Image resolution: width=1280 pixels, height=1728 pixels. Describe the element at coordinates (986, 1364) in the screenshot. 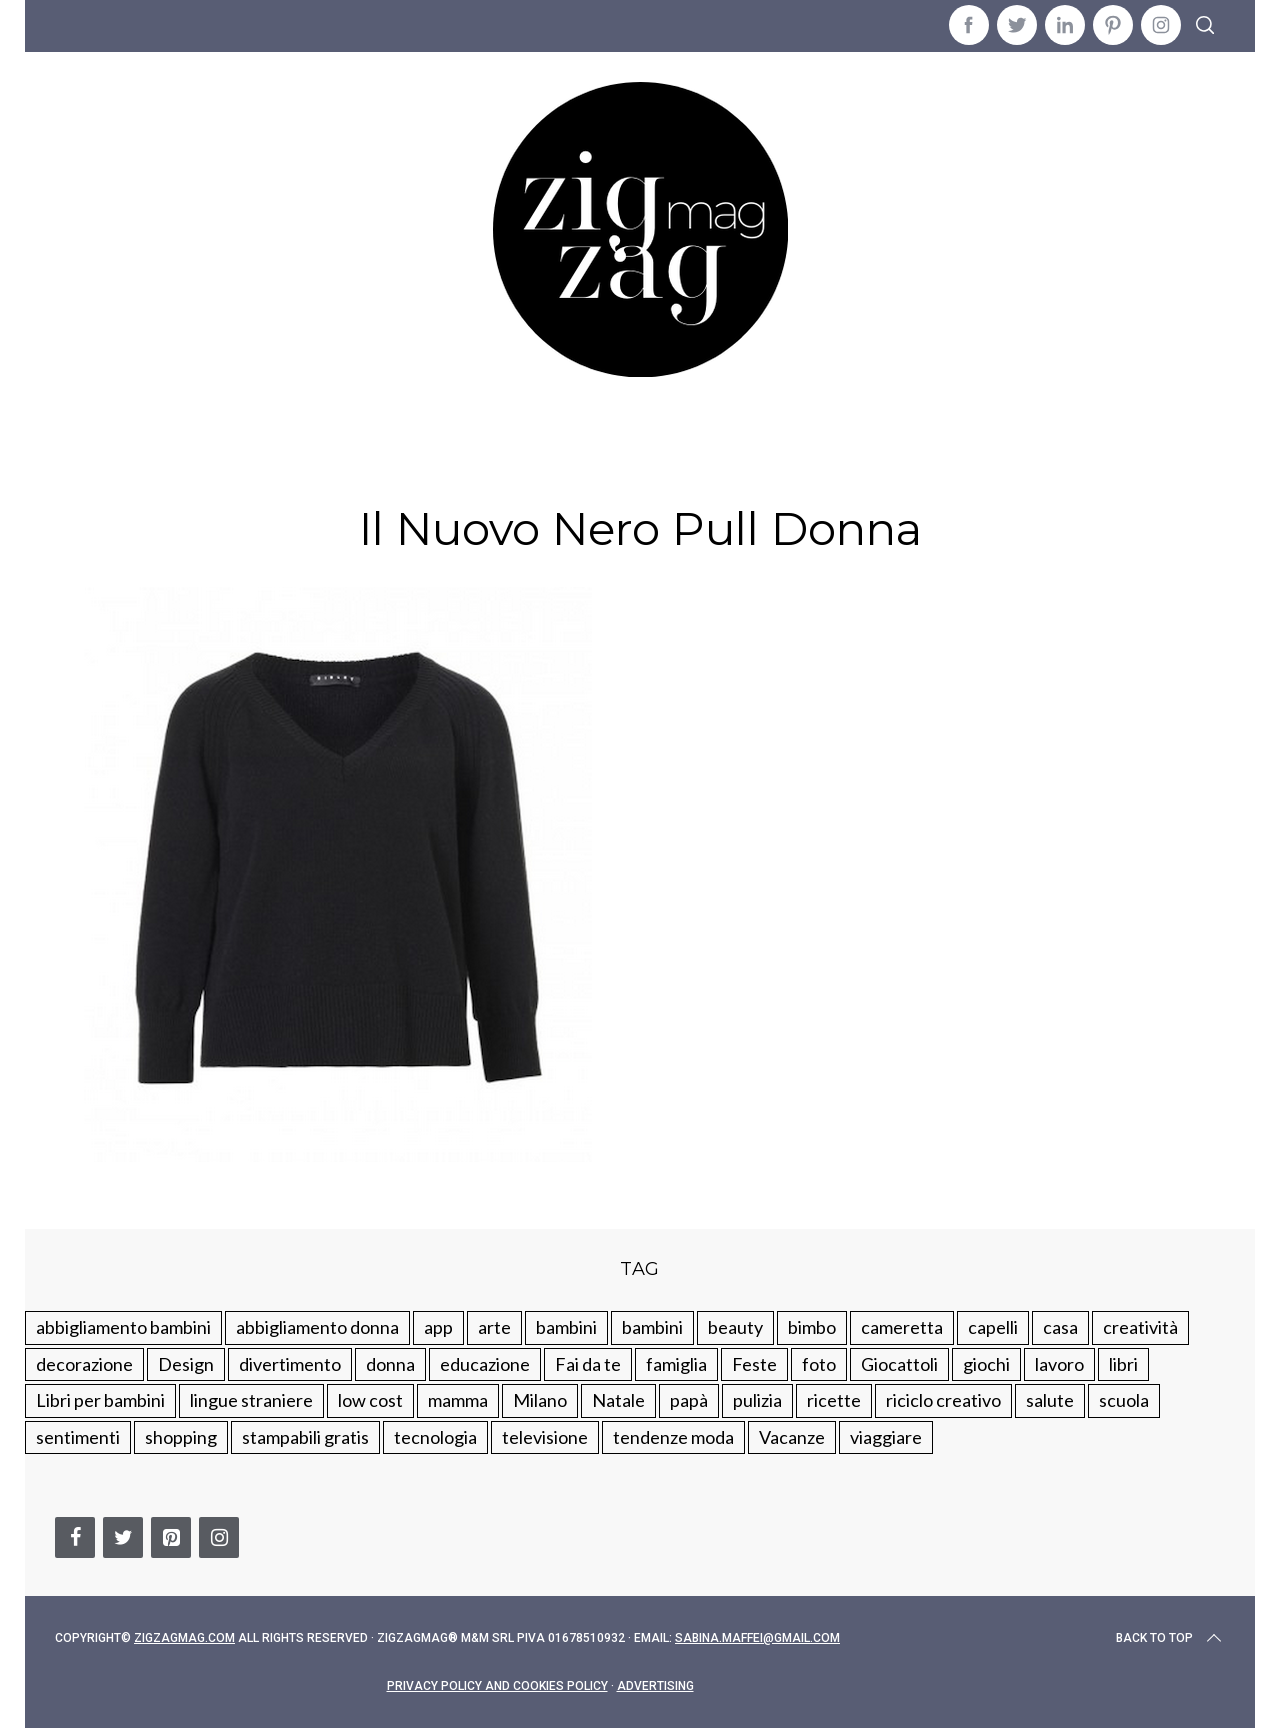

I see `giochi [giochi (90 elementi)]` at that location.